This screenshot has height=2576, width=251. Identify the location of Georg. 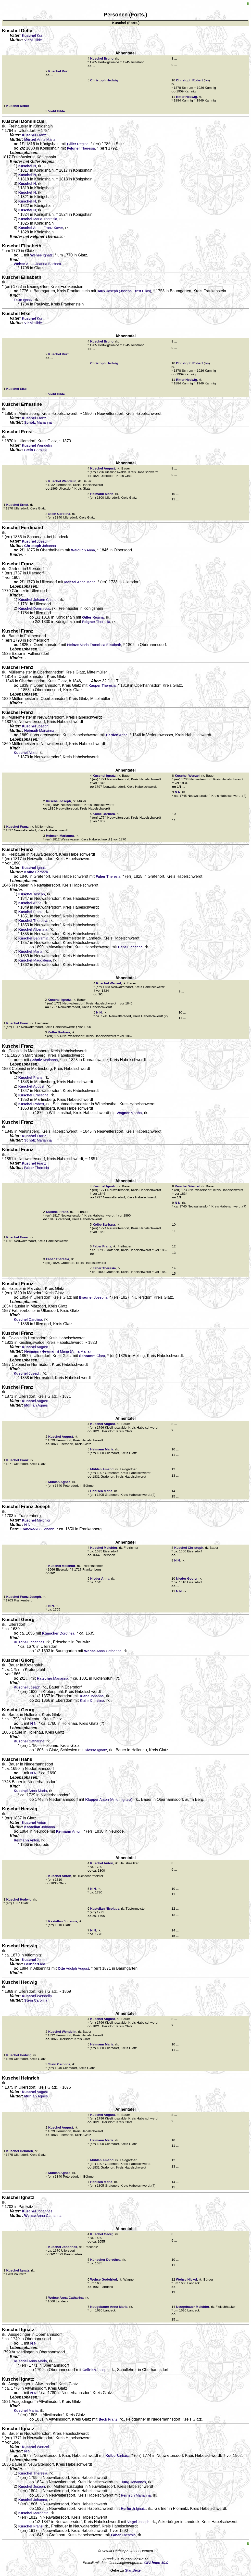
(186, 1578).